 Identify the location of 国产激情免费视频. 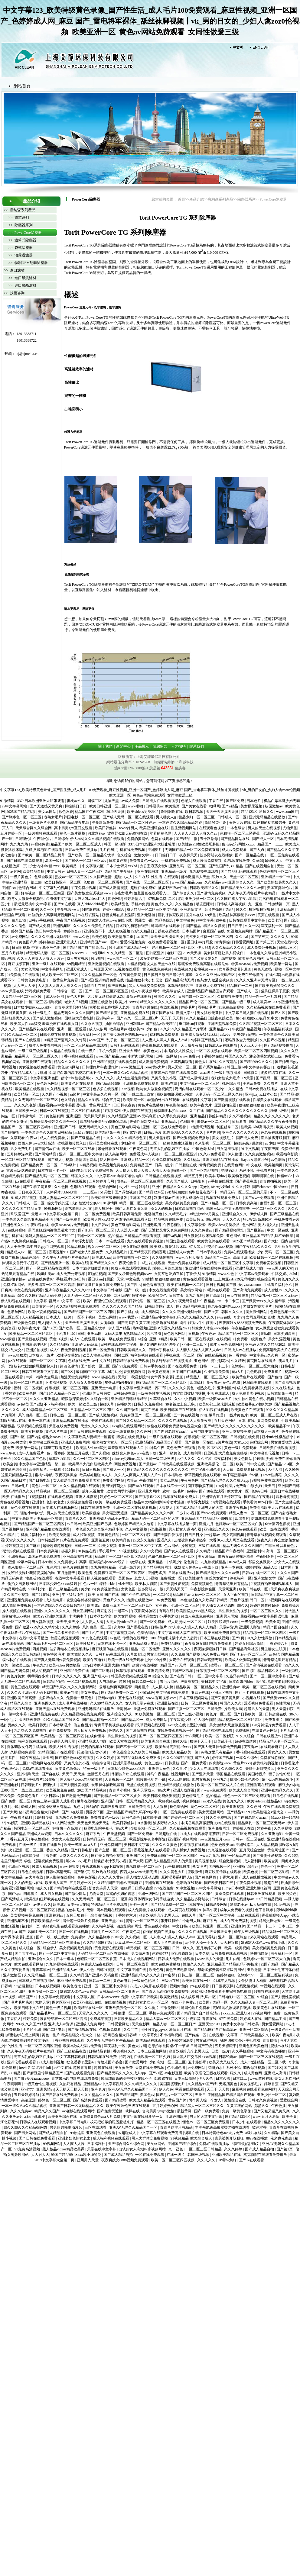
(212, 893).